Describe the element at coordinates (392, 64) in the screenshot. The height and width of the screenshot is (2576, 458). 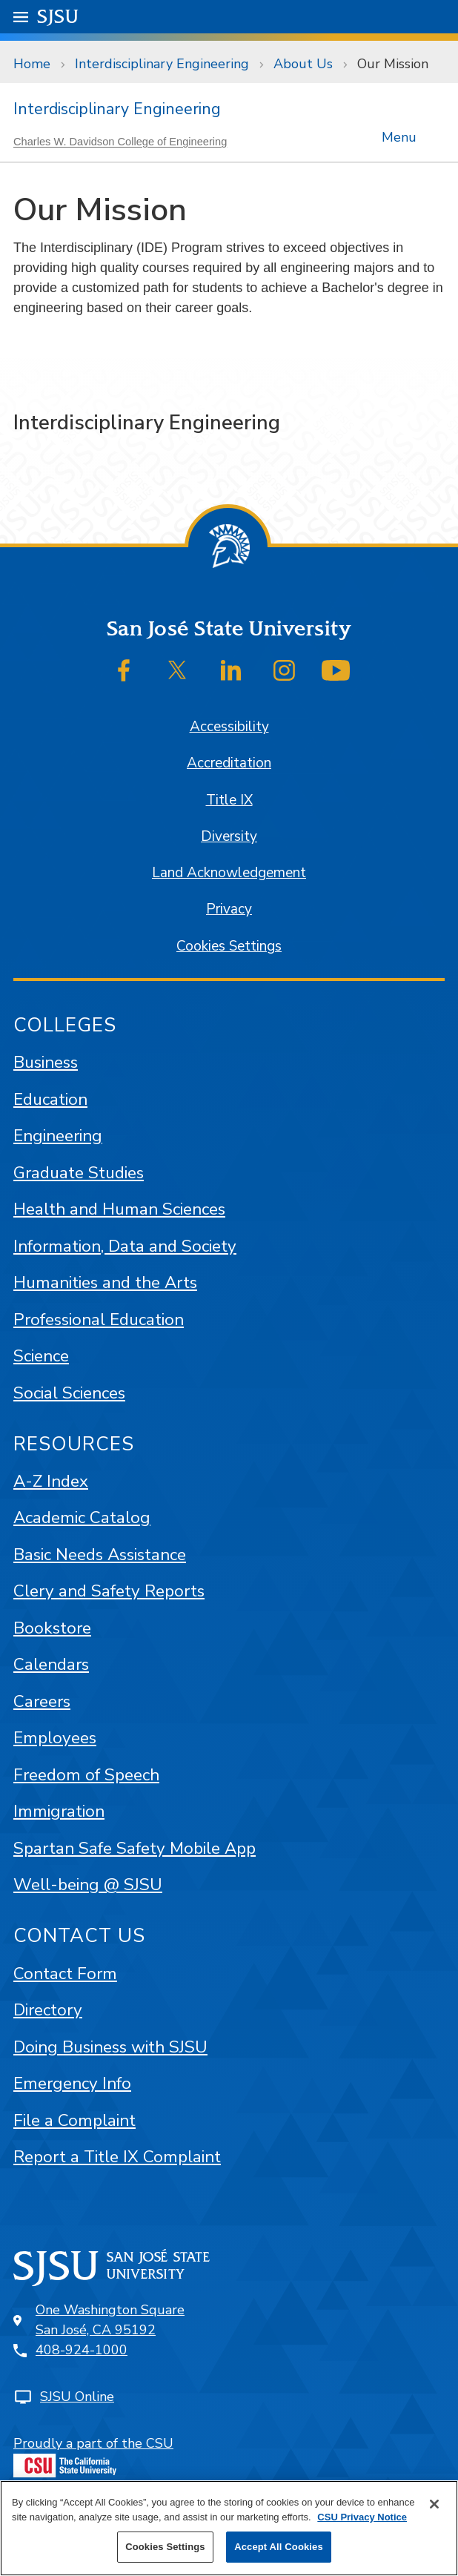
I see `Our Mission` at that location.